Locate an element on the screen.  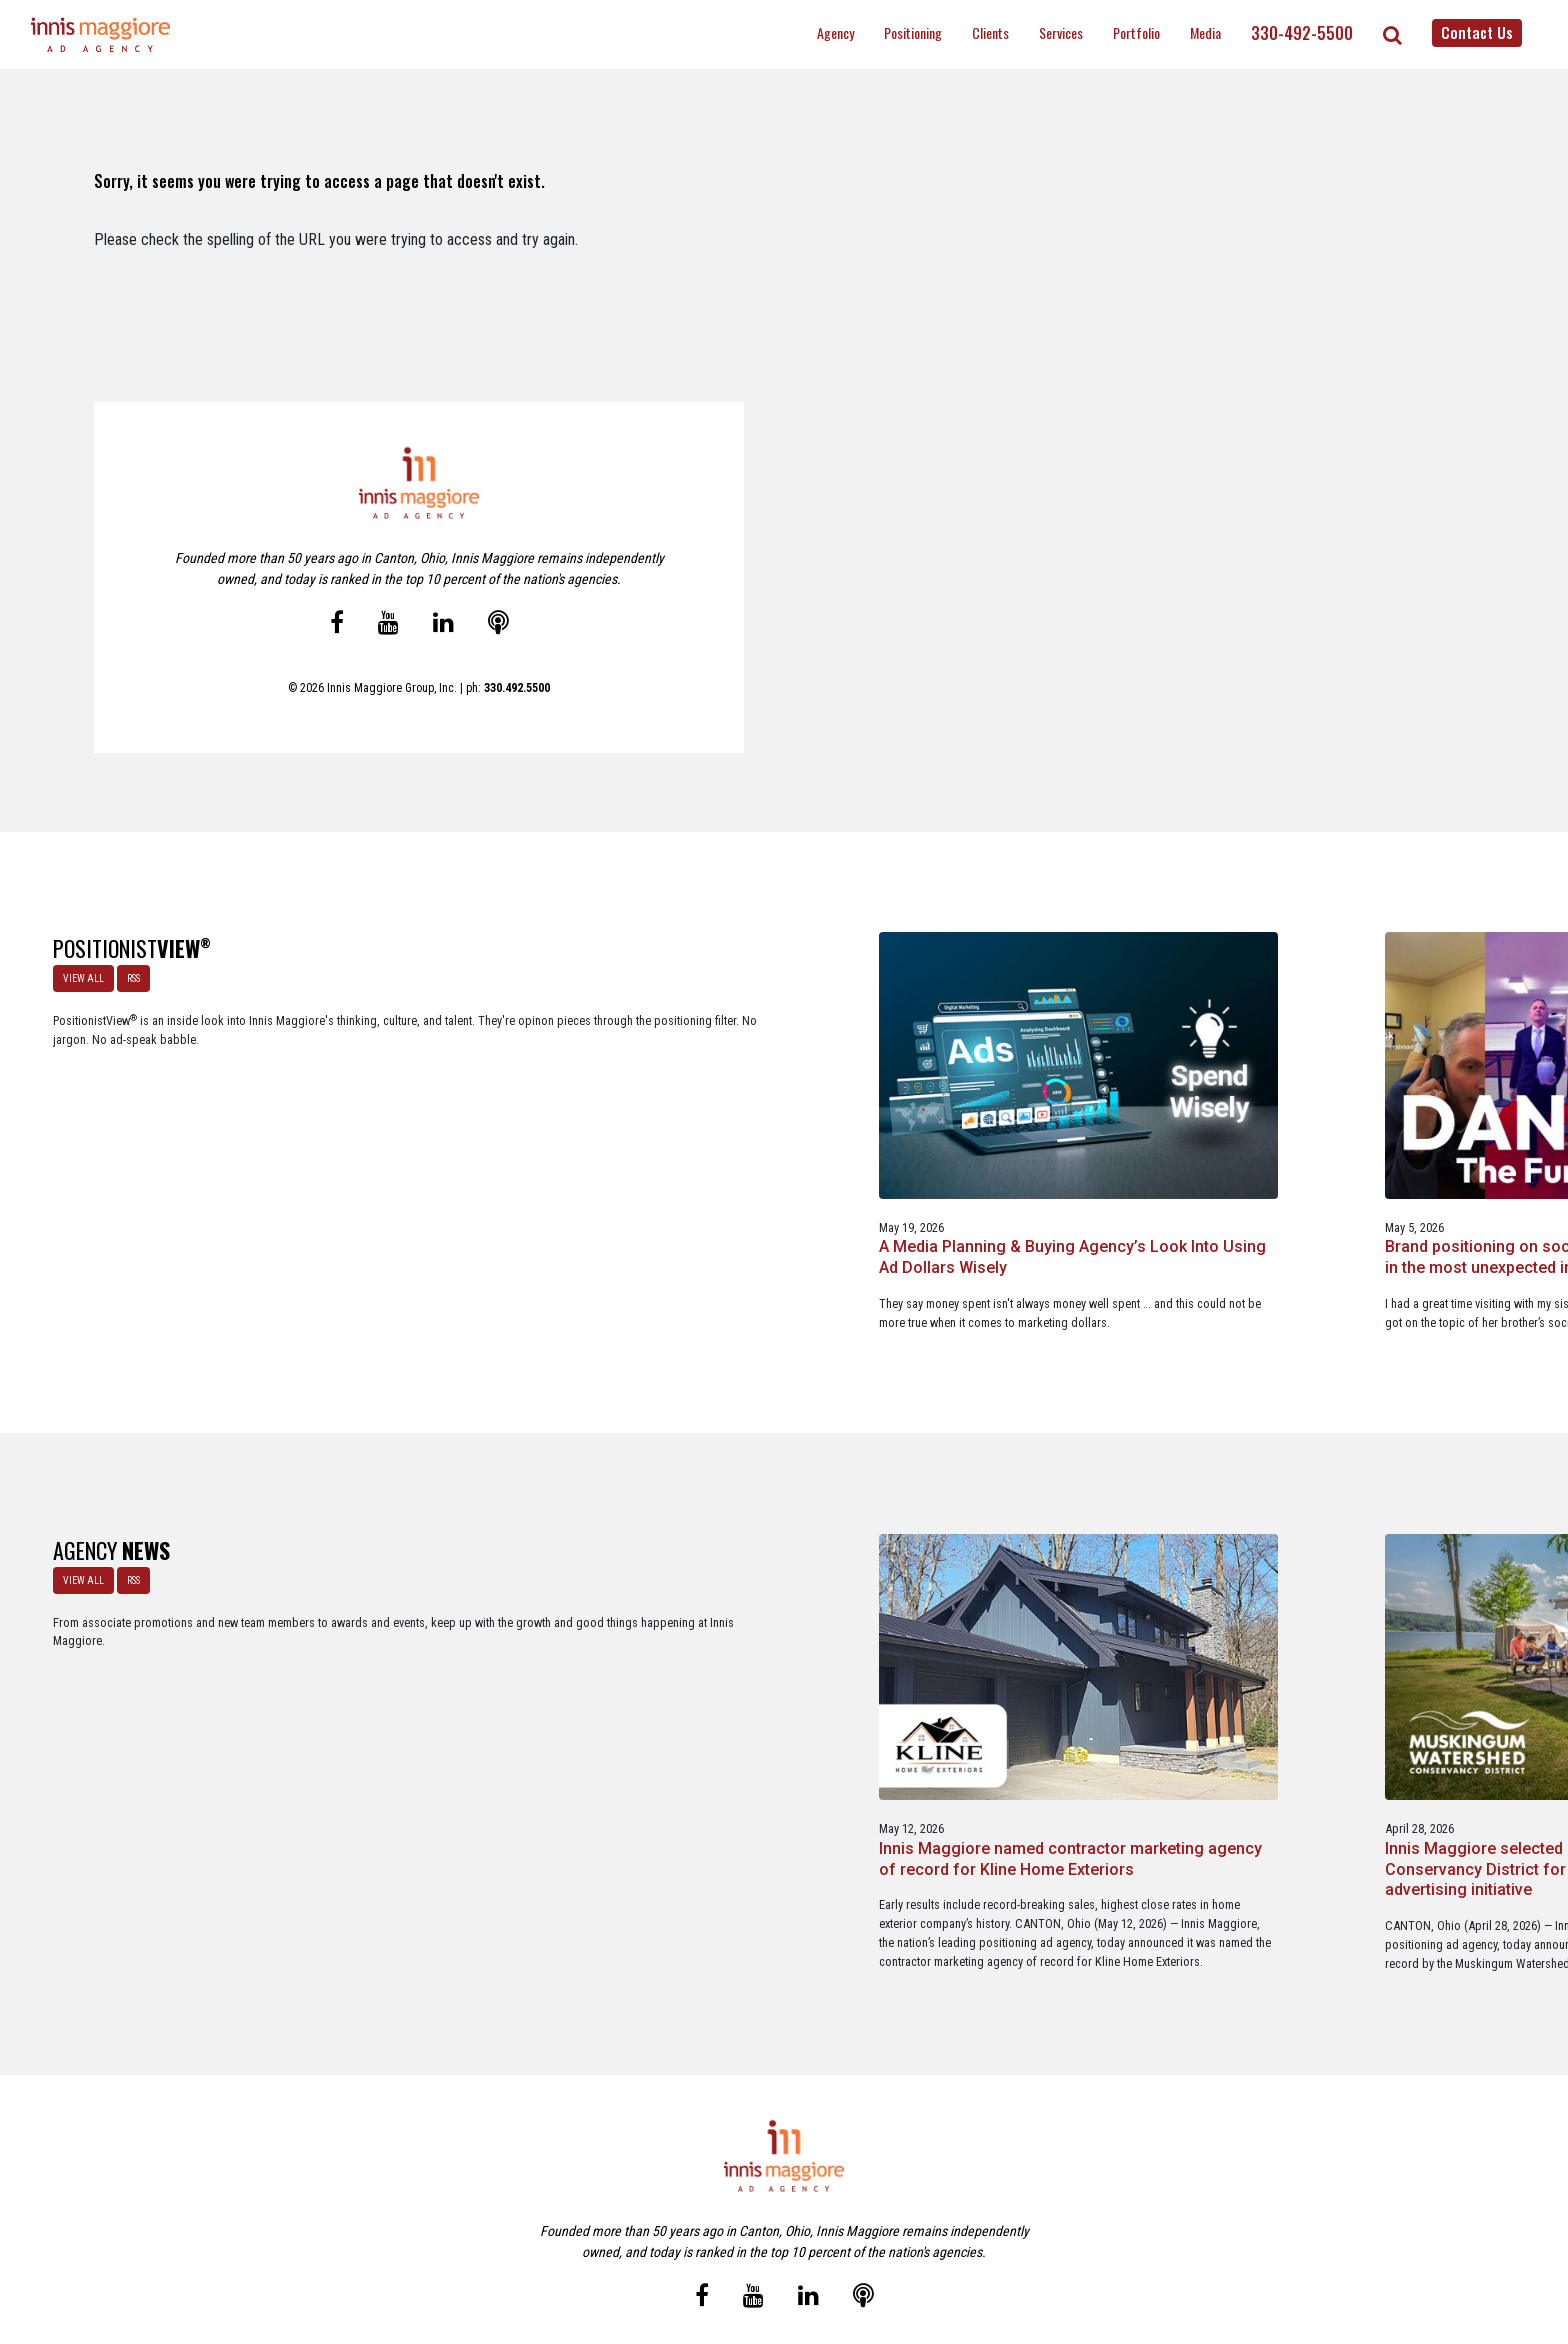
Portfolio is located at coordinates (1136, 32).